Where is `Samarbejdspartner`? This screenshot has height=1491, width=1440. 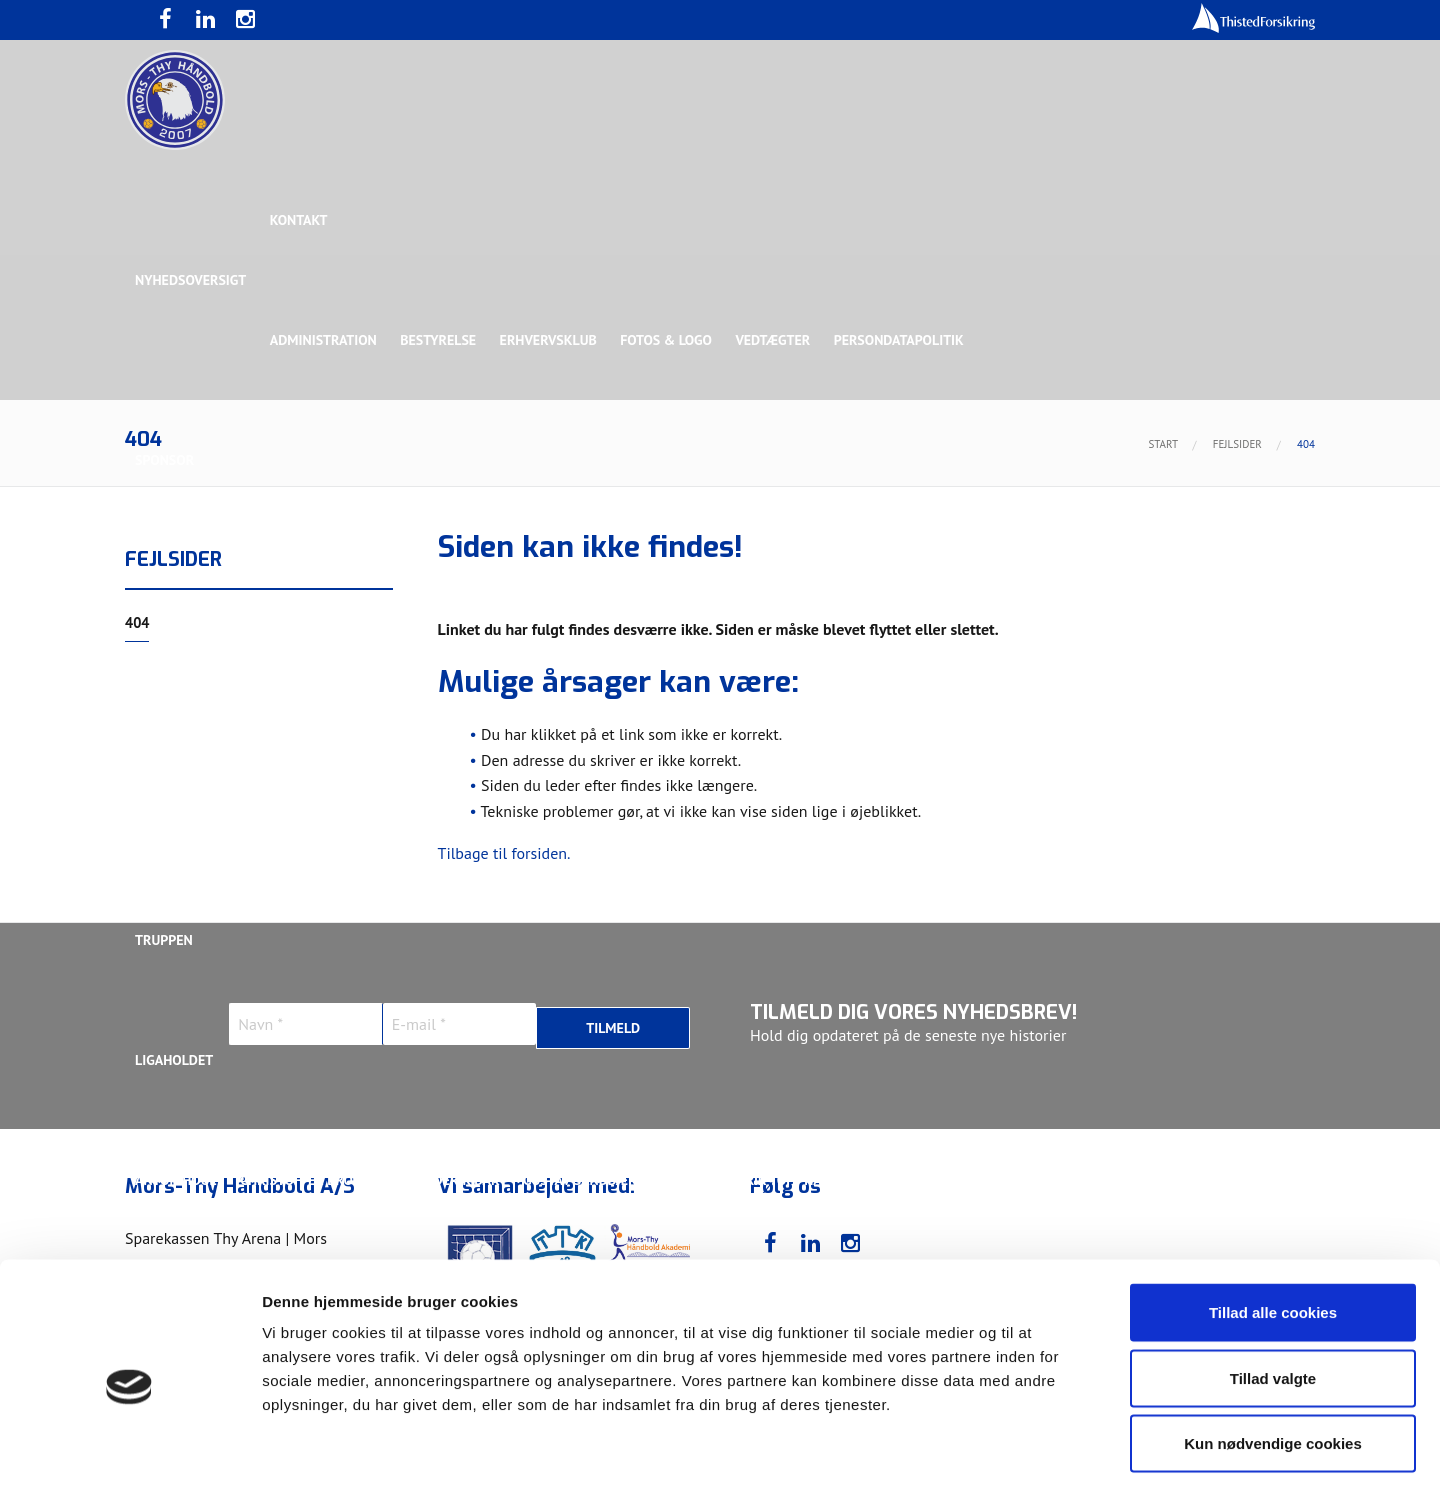 Samarbejdspartner is located at coordinates (589, 580).